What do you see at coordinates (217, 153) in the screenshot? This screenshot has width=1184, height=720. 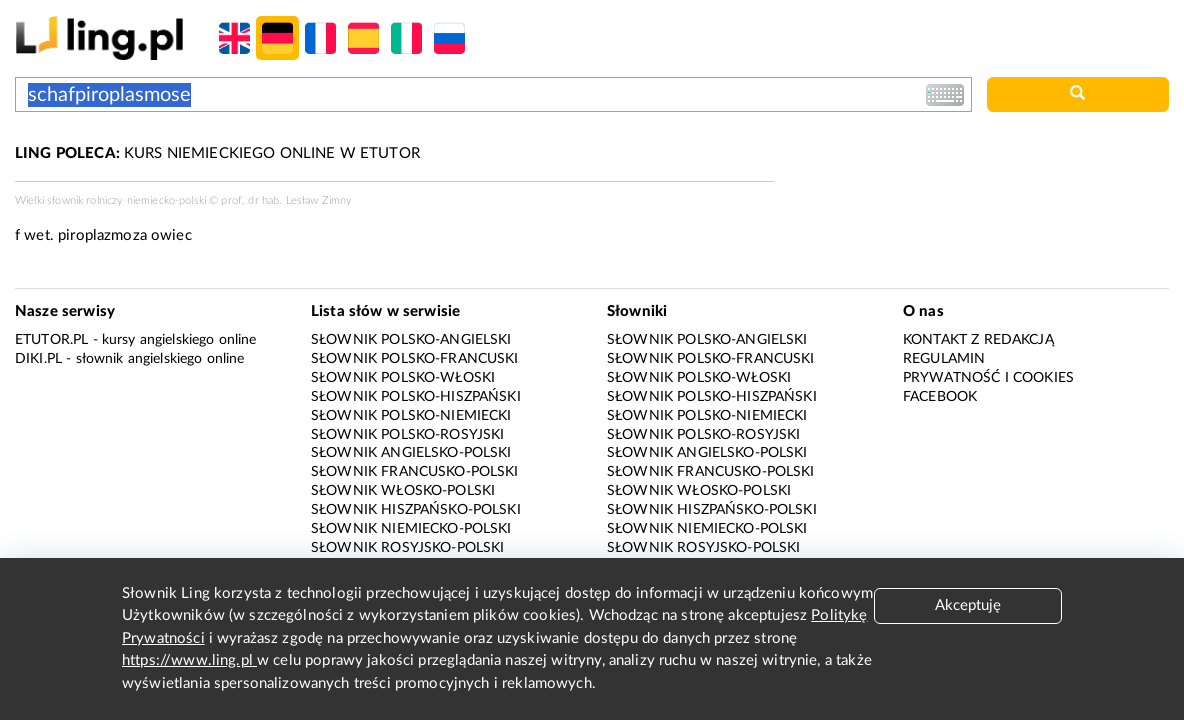 I see `KURS NIEMIECKIEGO ONLINE W ETUTOR` at bounding box center [217, 153].